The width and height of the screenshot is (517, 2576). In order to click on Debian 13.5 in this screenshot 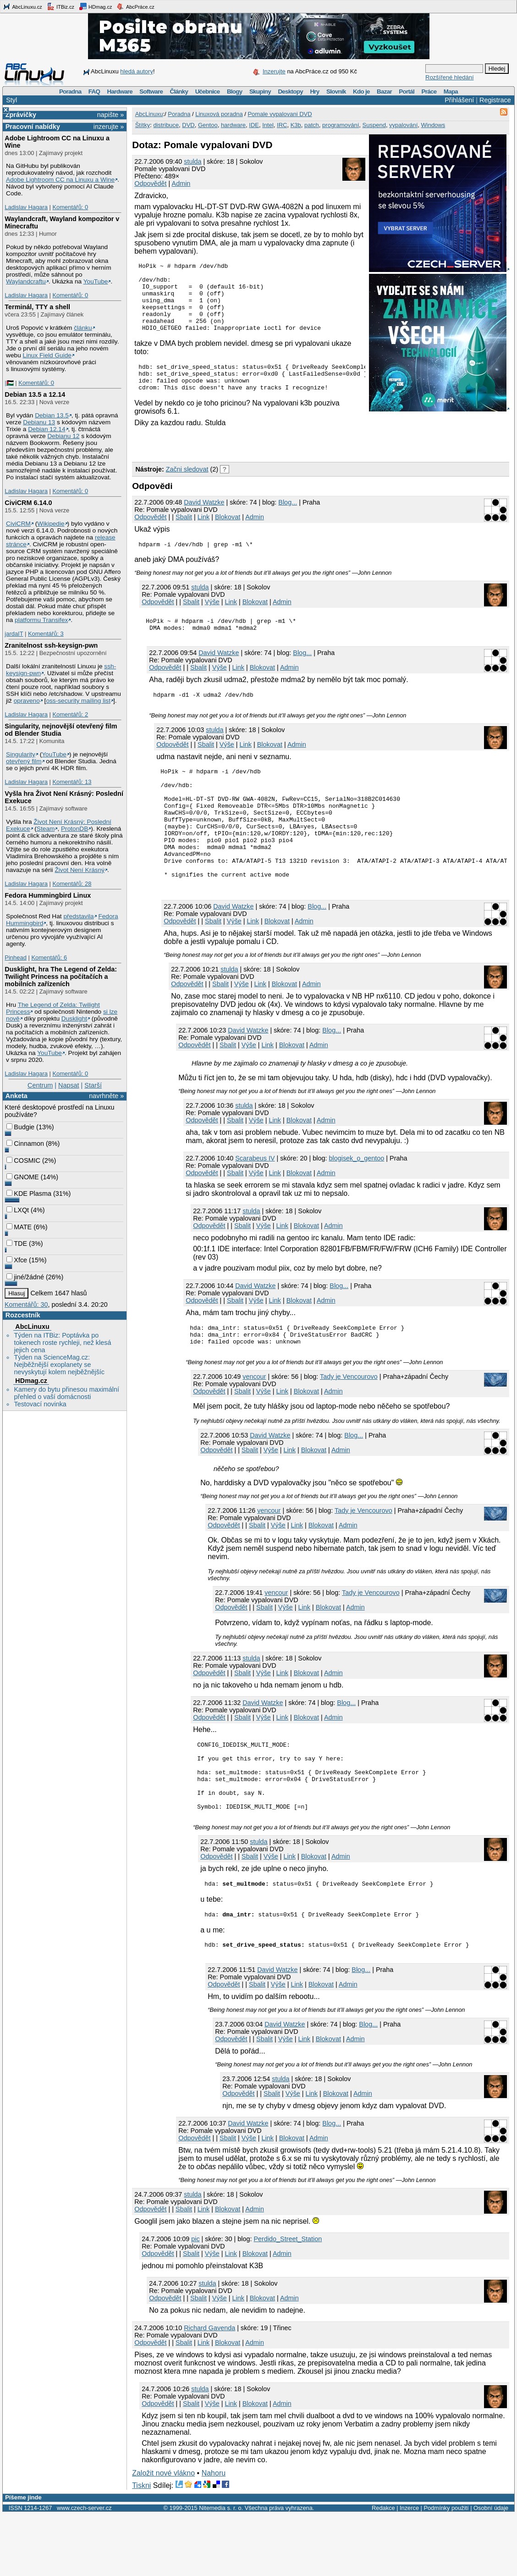, I will do `click(52, 415)`.